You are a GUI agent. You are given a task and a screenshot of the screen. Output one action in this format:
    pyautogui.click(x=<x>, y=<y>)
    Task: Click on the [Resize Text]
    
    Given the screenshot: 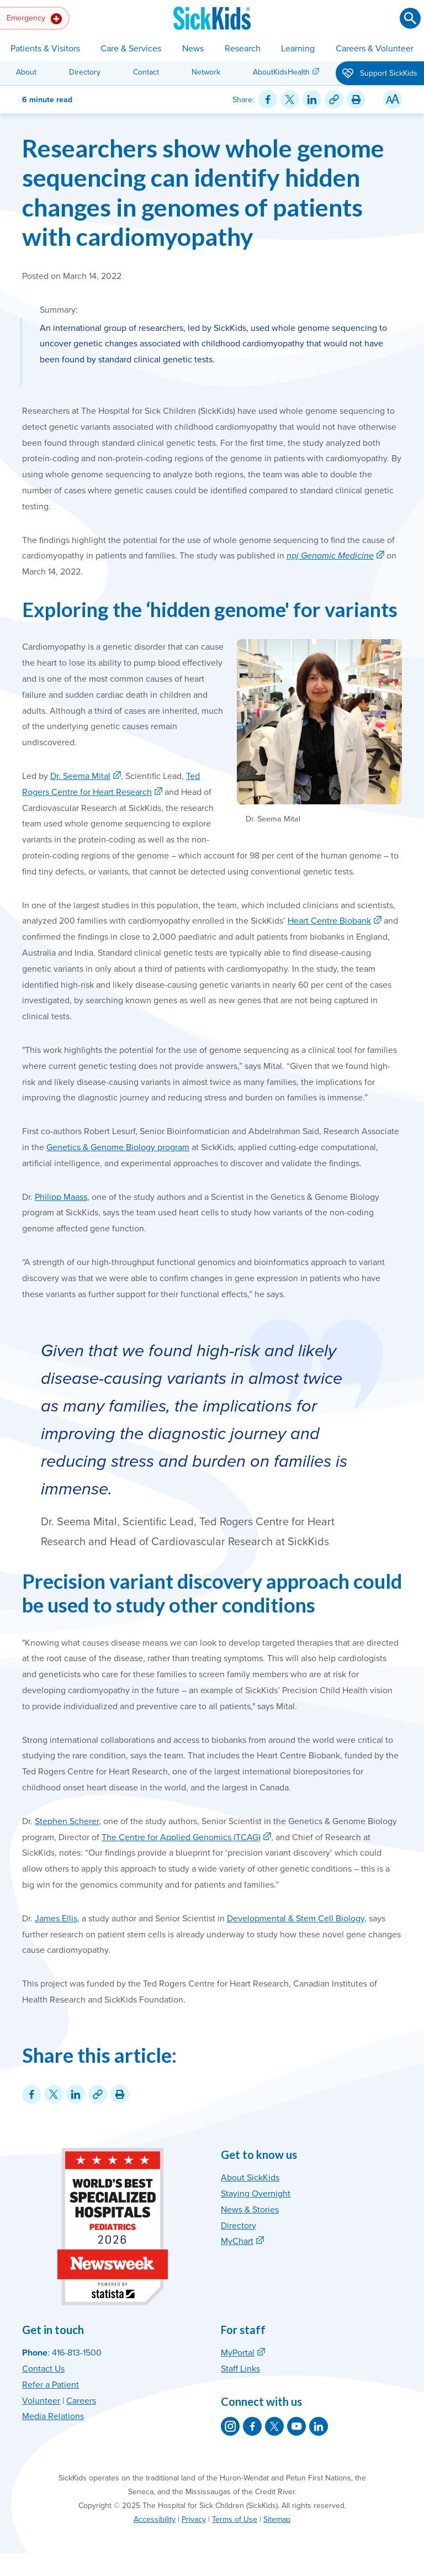 What is the action you would take?
    pyautogui.click(x=392, y=99)
    